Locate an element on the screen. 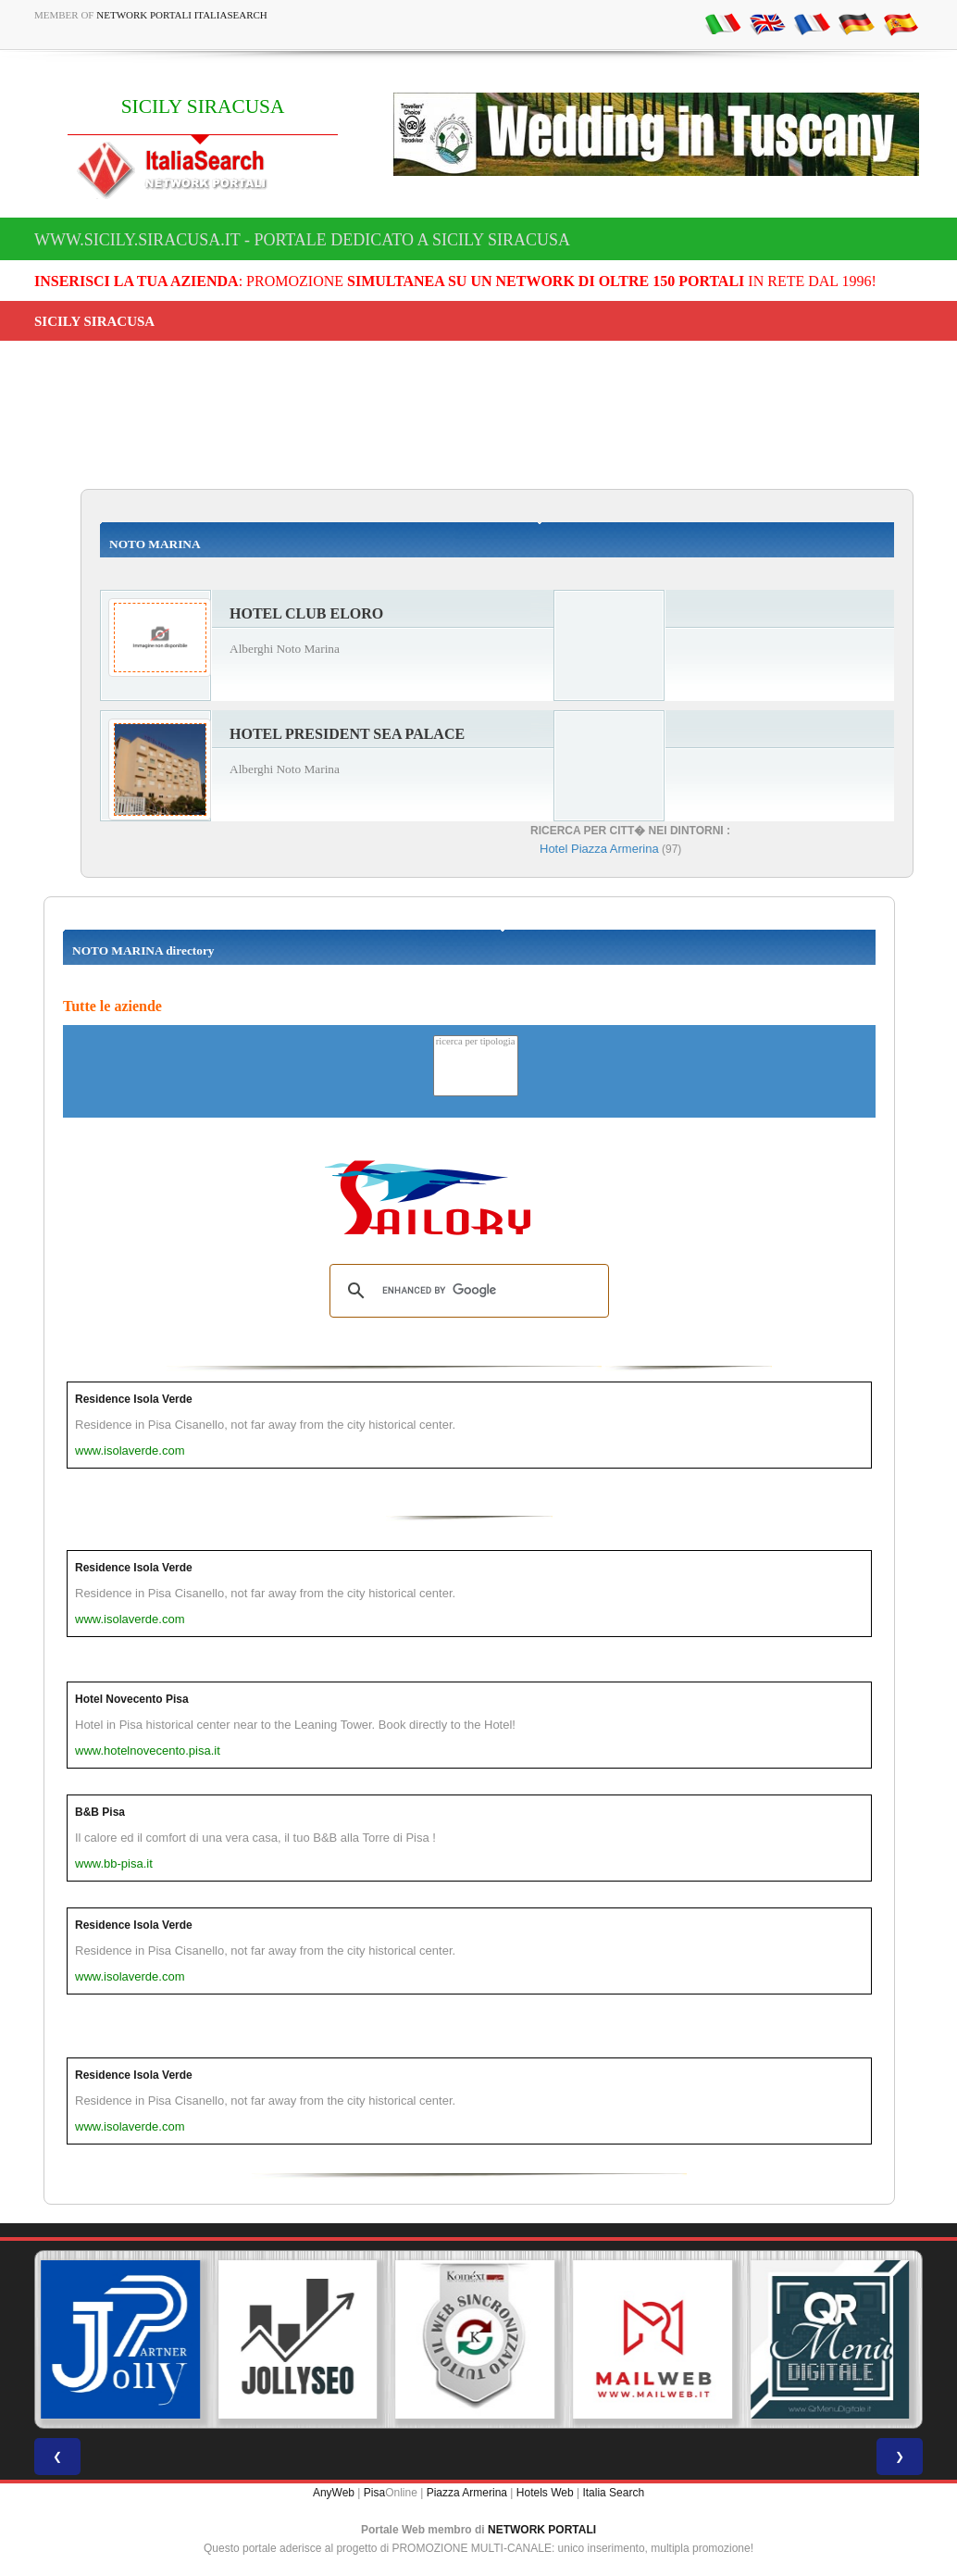 The height and width of the screenshot is (2576, 957). Hotel Piazza Armerina is located at coordinates (599, 849).